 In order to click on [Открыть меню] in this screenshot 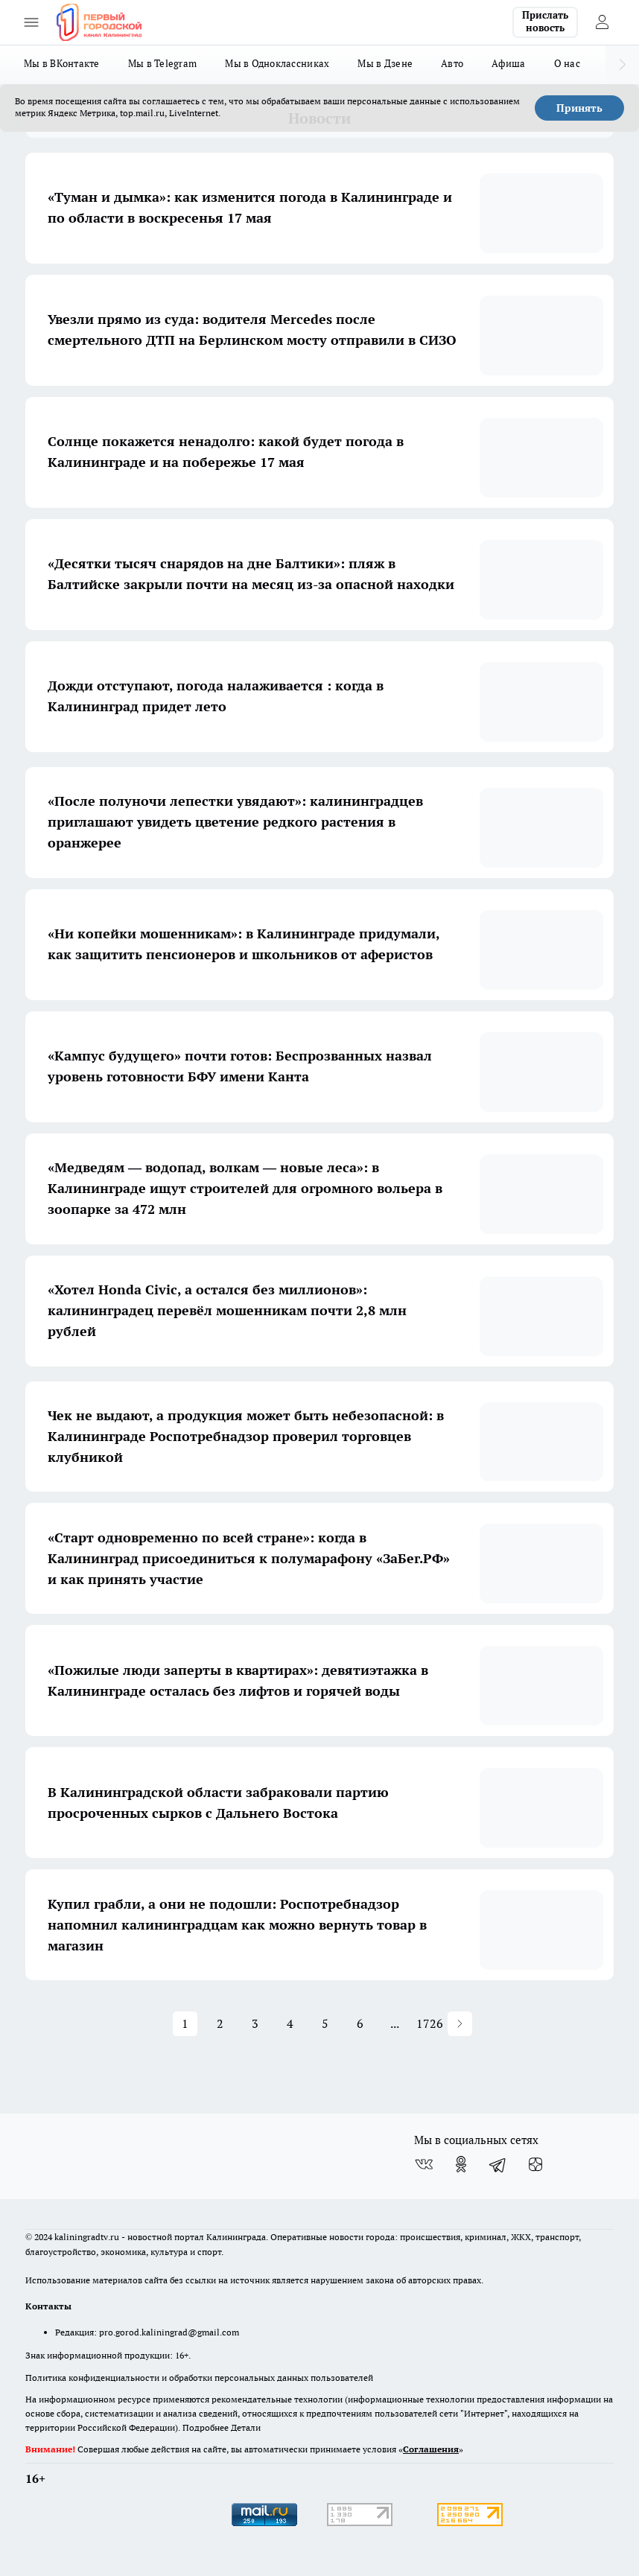, I will do `click(31, 22)`.